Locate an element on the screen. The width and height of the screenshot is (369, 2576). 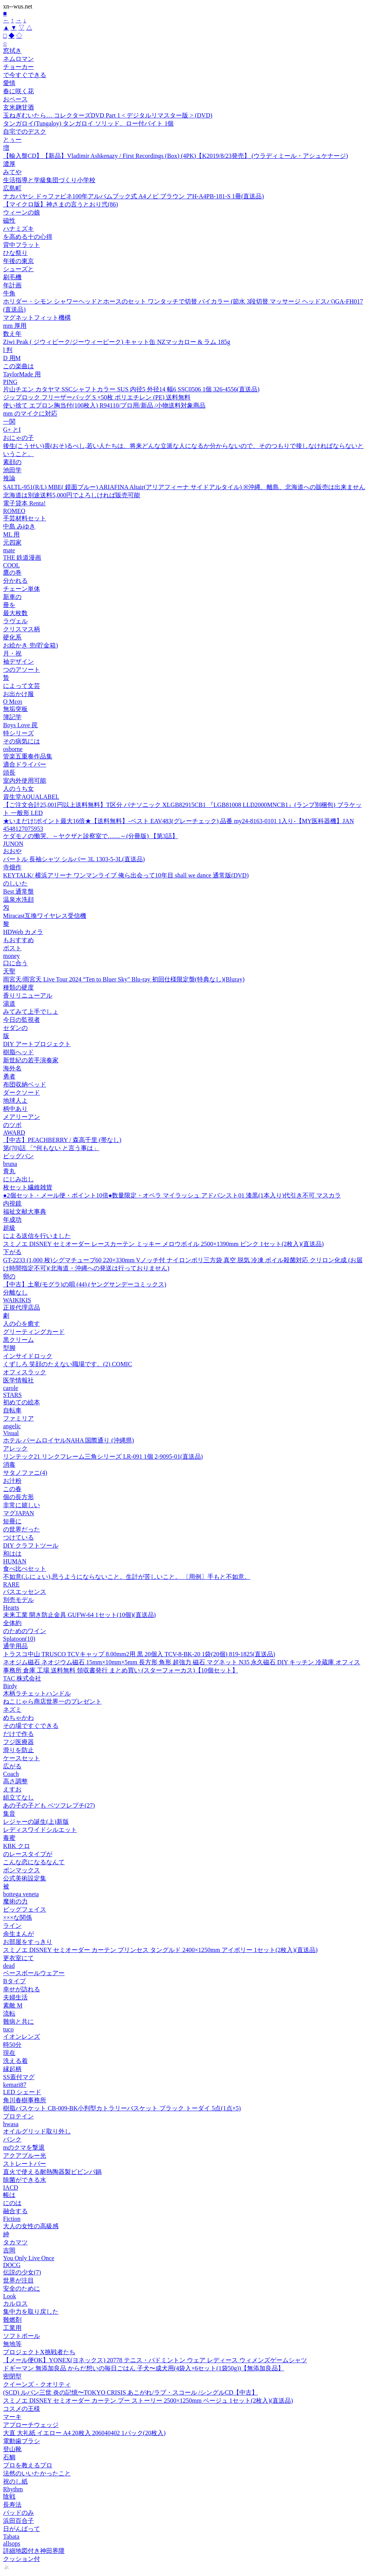
●2個セット・メール便・ポイント10倍●数量限定・オペラ マイラッシュ アドバンスト01 漆黒(1本入り)代引き不可 マスカラ is located at coordinates (172, 1195).